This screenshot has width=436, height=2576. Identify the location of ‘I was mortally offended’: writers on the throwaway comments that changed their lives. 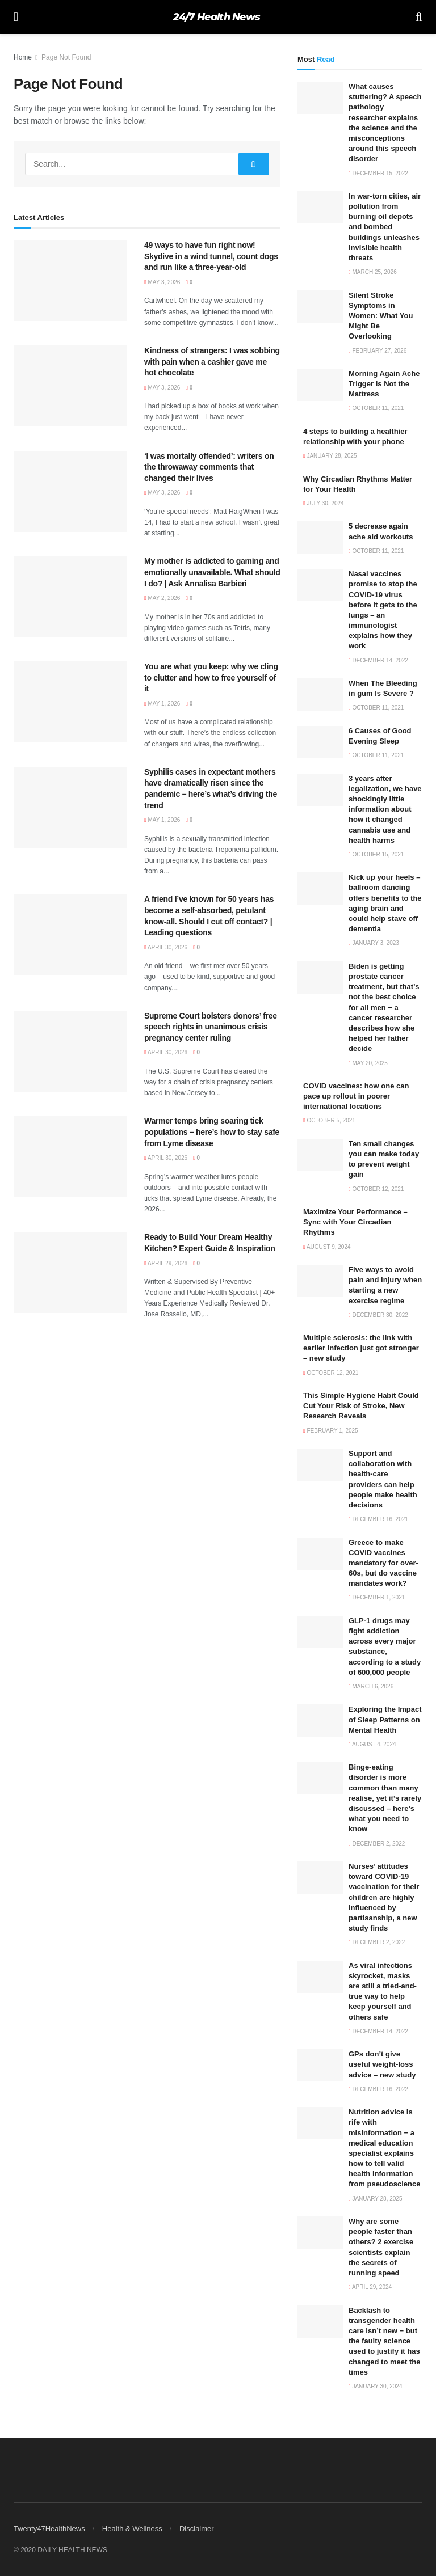
(209, 467).